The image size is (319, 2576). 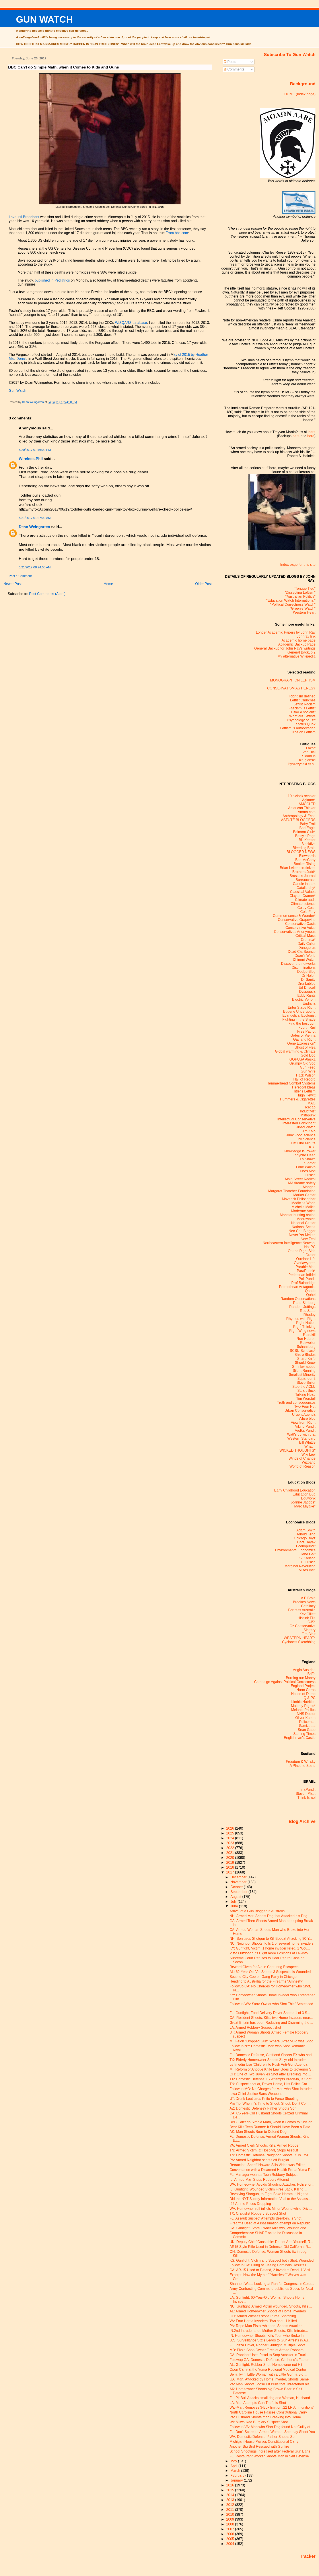 What do you see at coordinates (306, 1390) in the screenshot?
I see `Stuart Buck` at bounding box center [306, 1390].